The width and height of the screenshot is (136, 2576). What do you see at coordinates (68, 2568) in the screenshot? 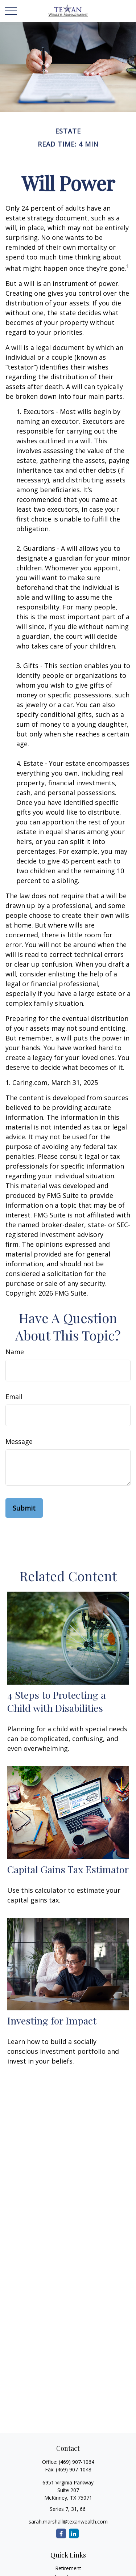
I see `Retirement` at bounding box center [68, 2568].